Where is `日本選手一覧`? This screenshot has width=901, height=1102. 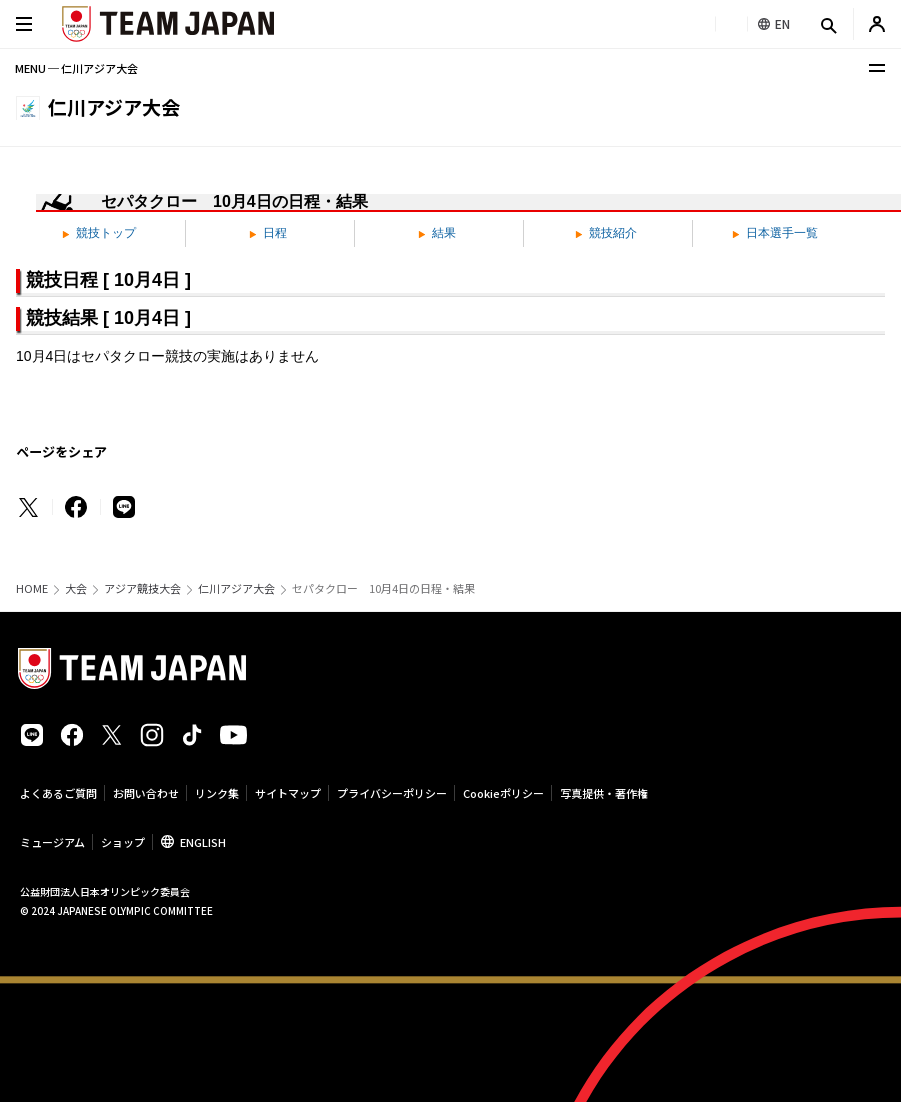 日本選手一覧 is located at coordinates (775, 233).